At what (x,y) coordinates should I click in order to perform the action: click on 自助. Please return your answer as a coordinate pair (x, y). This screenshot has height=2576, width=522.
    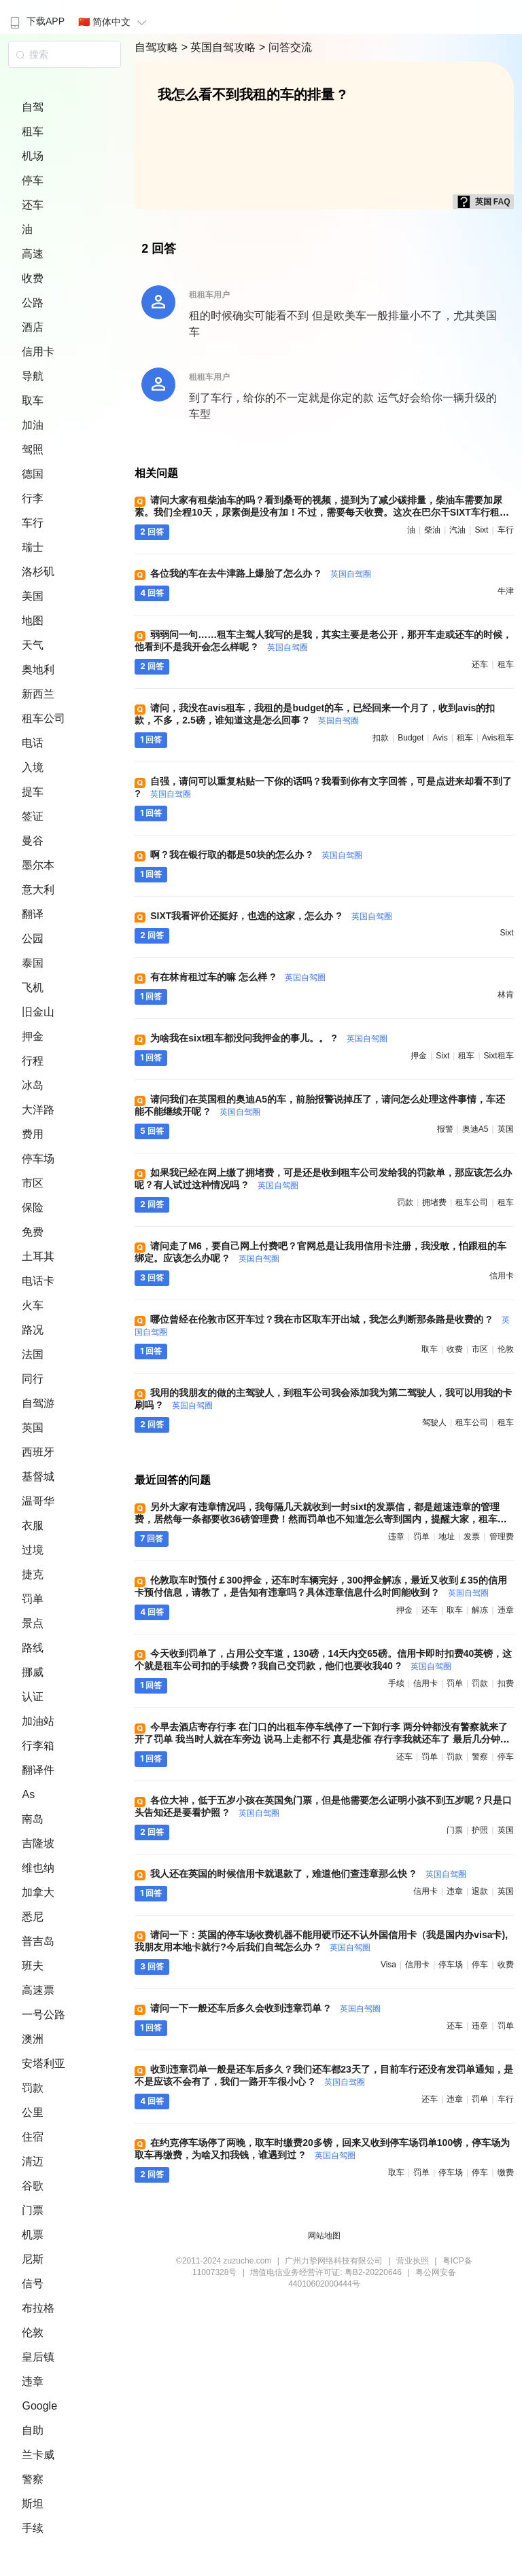
    Looking at the image, I should click on (33, 2430).